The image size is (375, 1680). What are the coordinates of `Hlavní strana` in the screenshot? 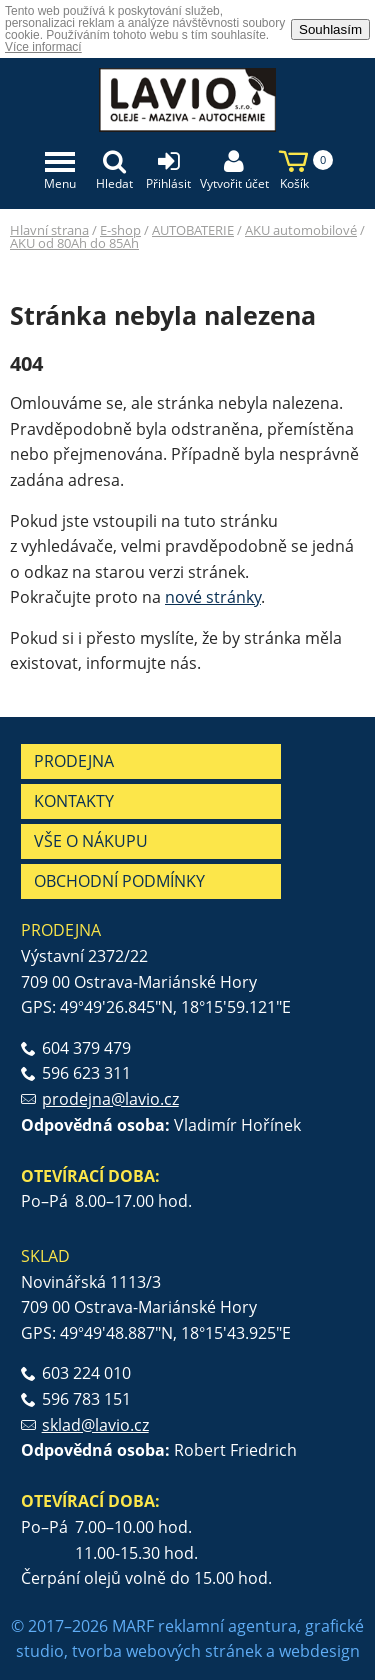 It's located at (49, 230).